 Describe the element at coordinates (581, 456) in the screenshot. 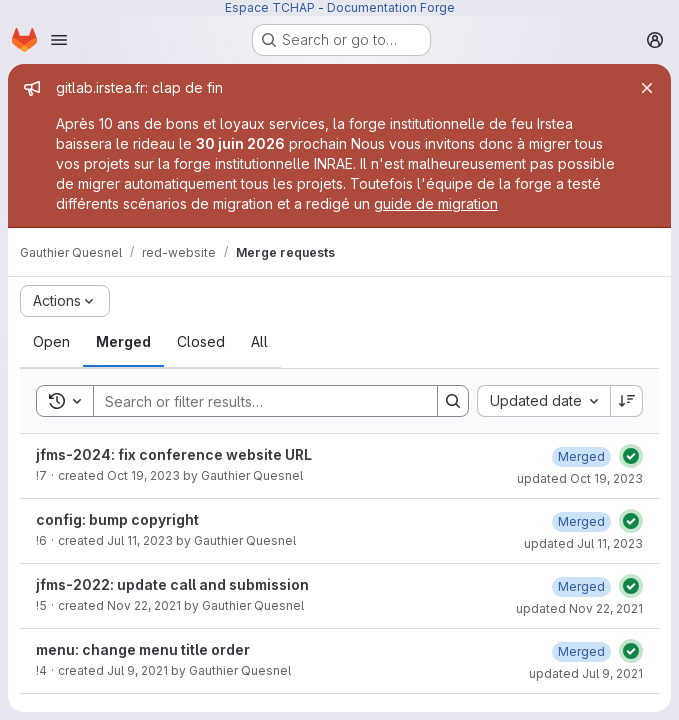

I see `[Thursday, October 19, 2023 at 9:55:22 AM UTC]` at that location.